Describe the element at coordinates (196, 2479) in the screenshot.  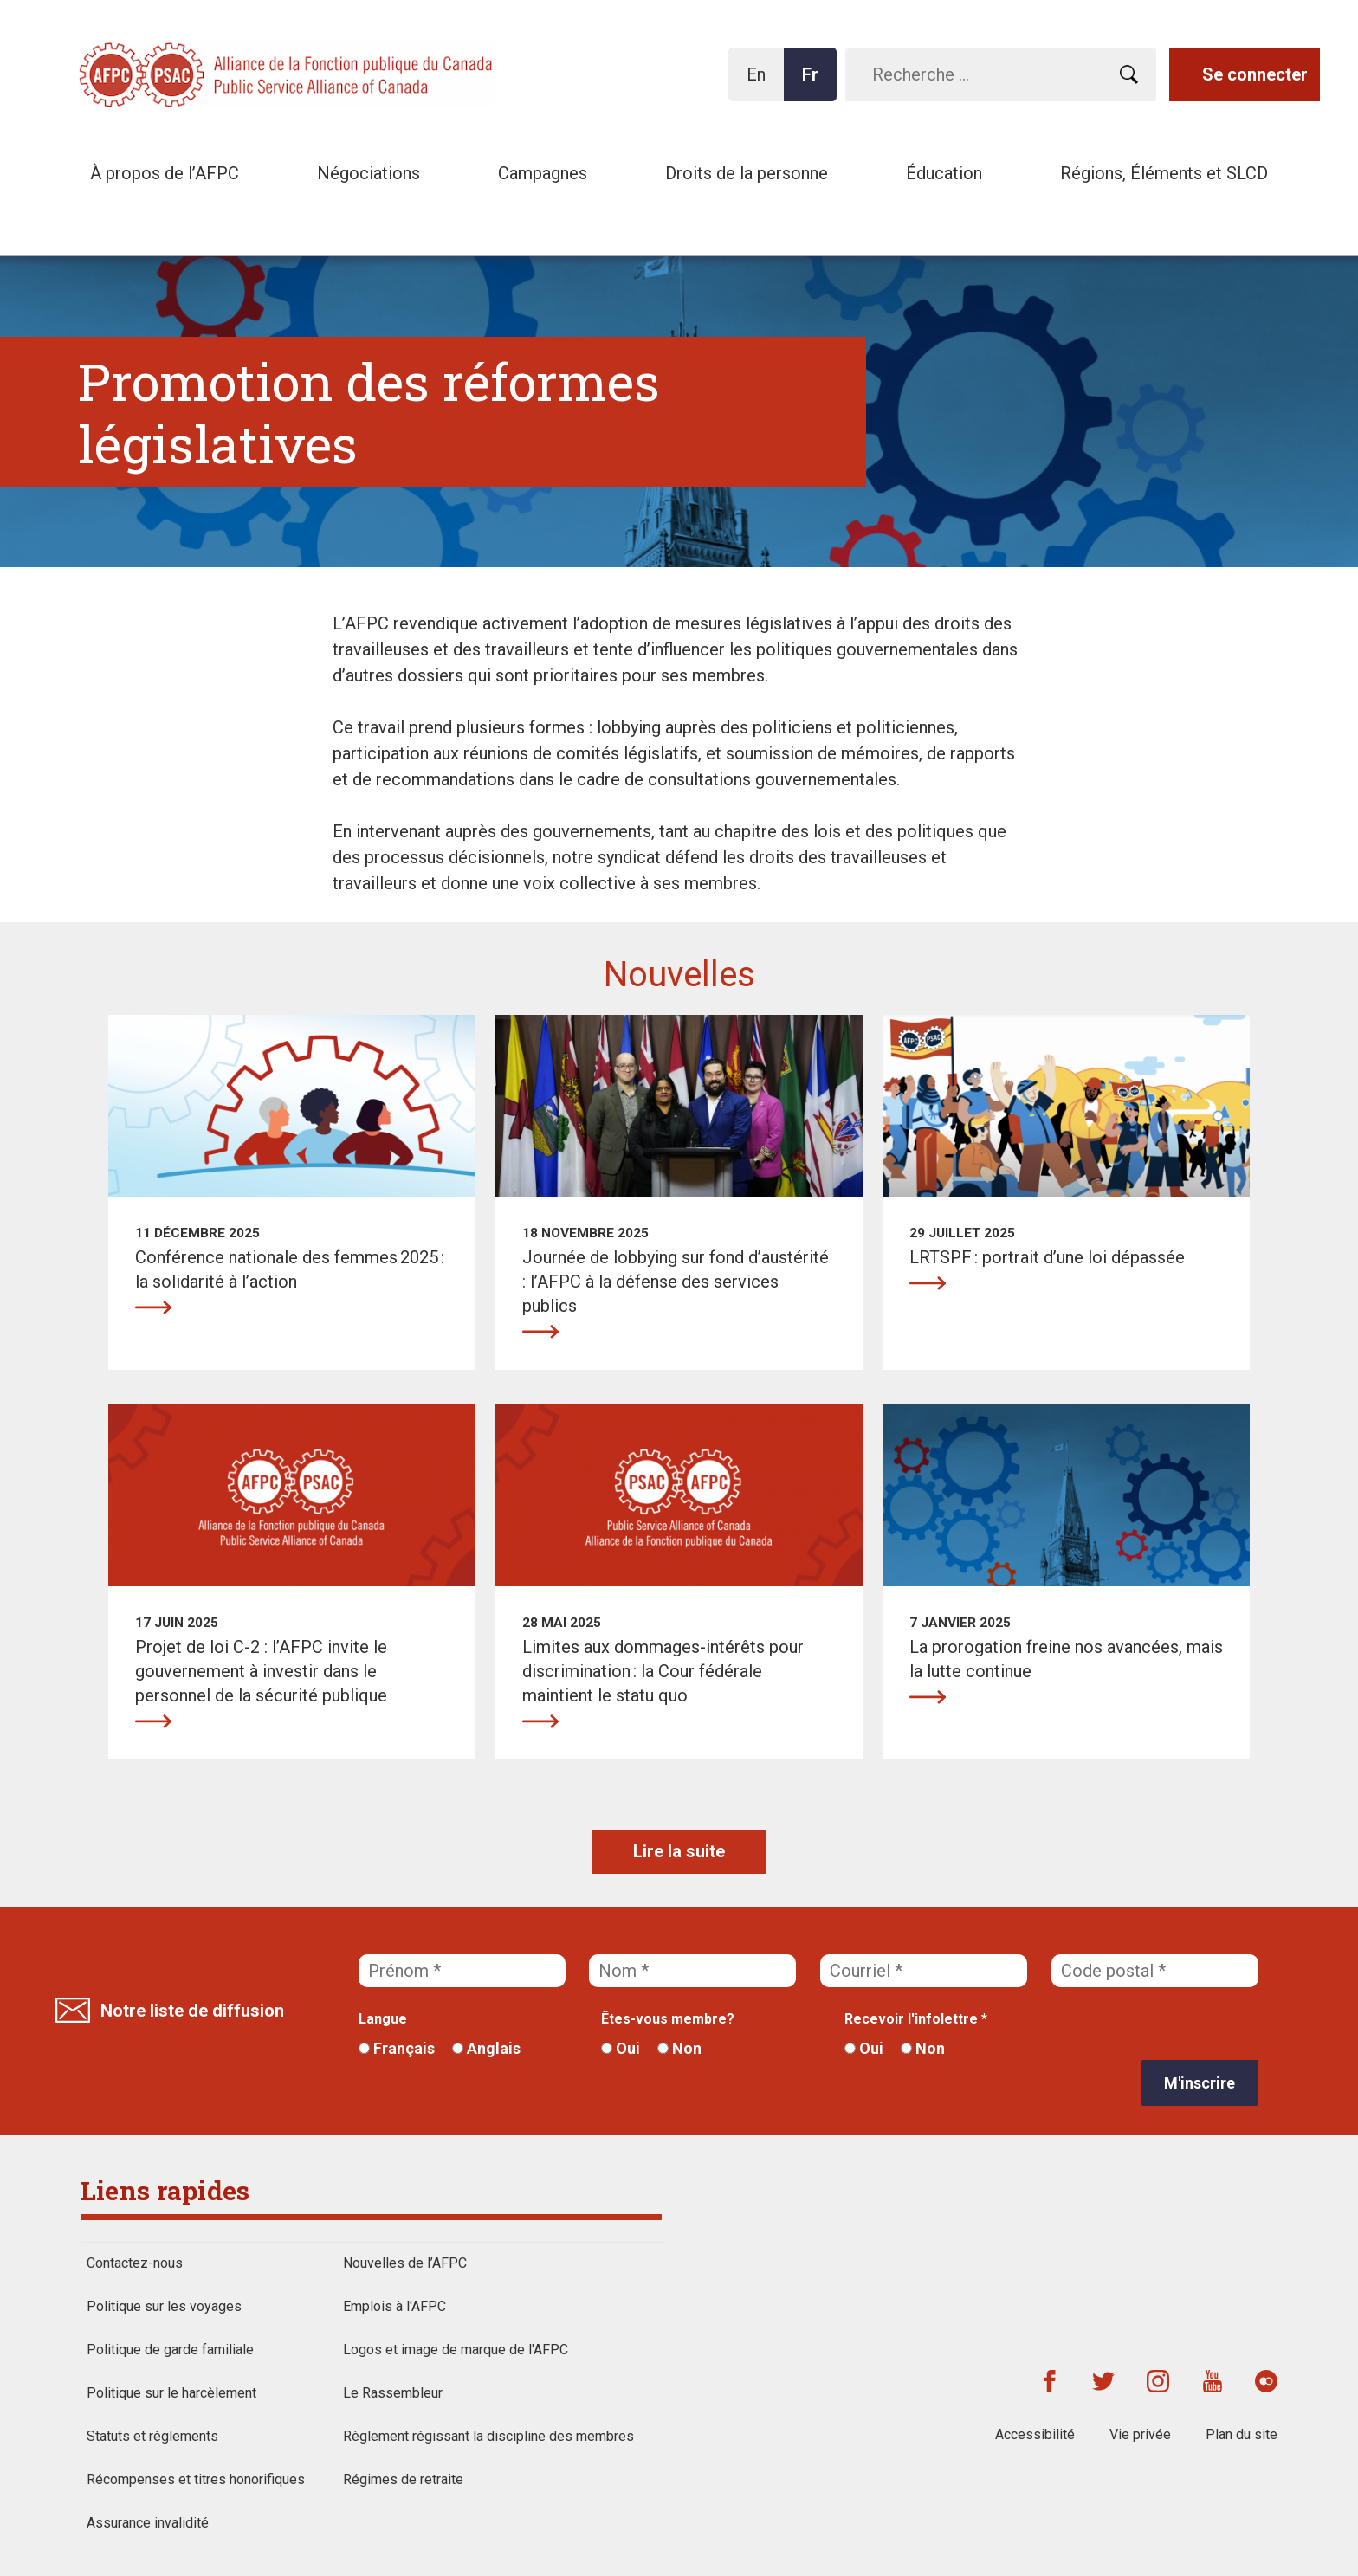
I see `Récompenses et titres honorifiques` at that location.